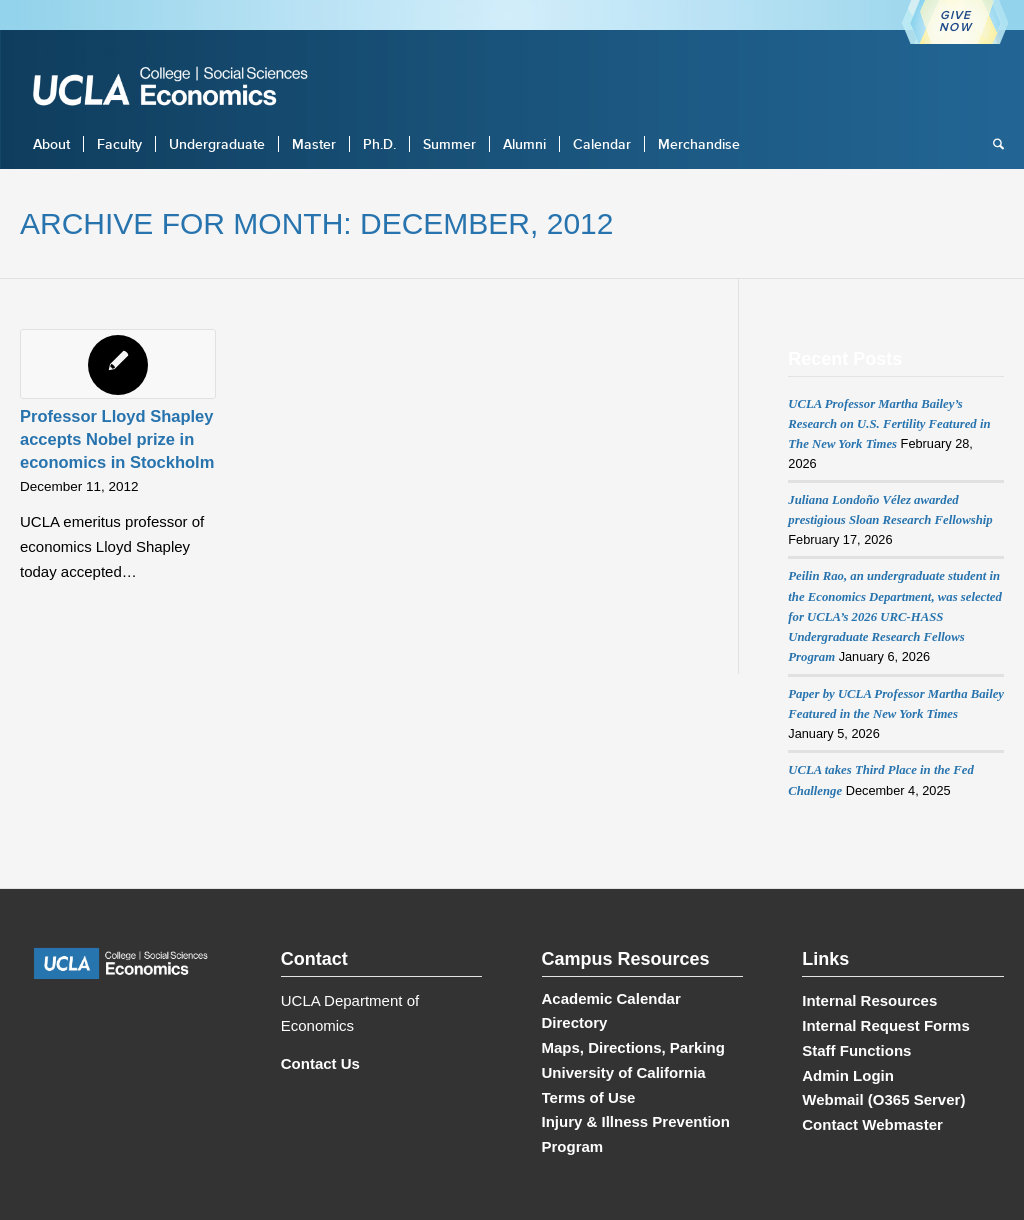 This screenshot has width=1024, height=1220. Describe the element at coordinates (992, 144) in the screenshot. I see `[Search]` at that location.